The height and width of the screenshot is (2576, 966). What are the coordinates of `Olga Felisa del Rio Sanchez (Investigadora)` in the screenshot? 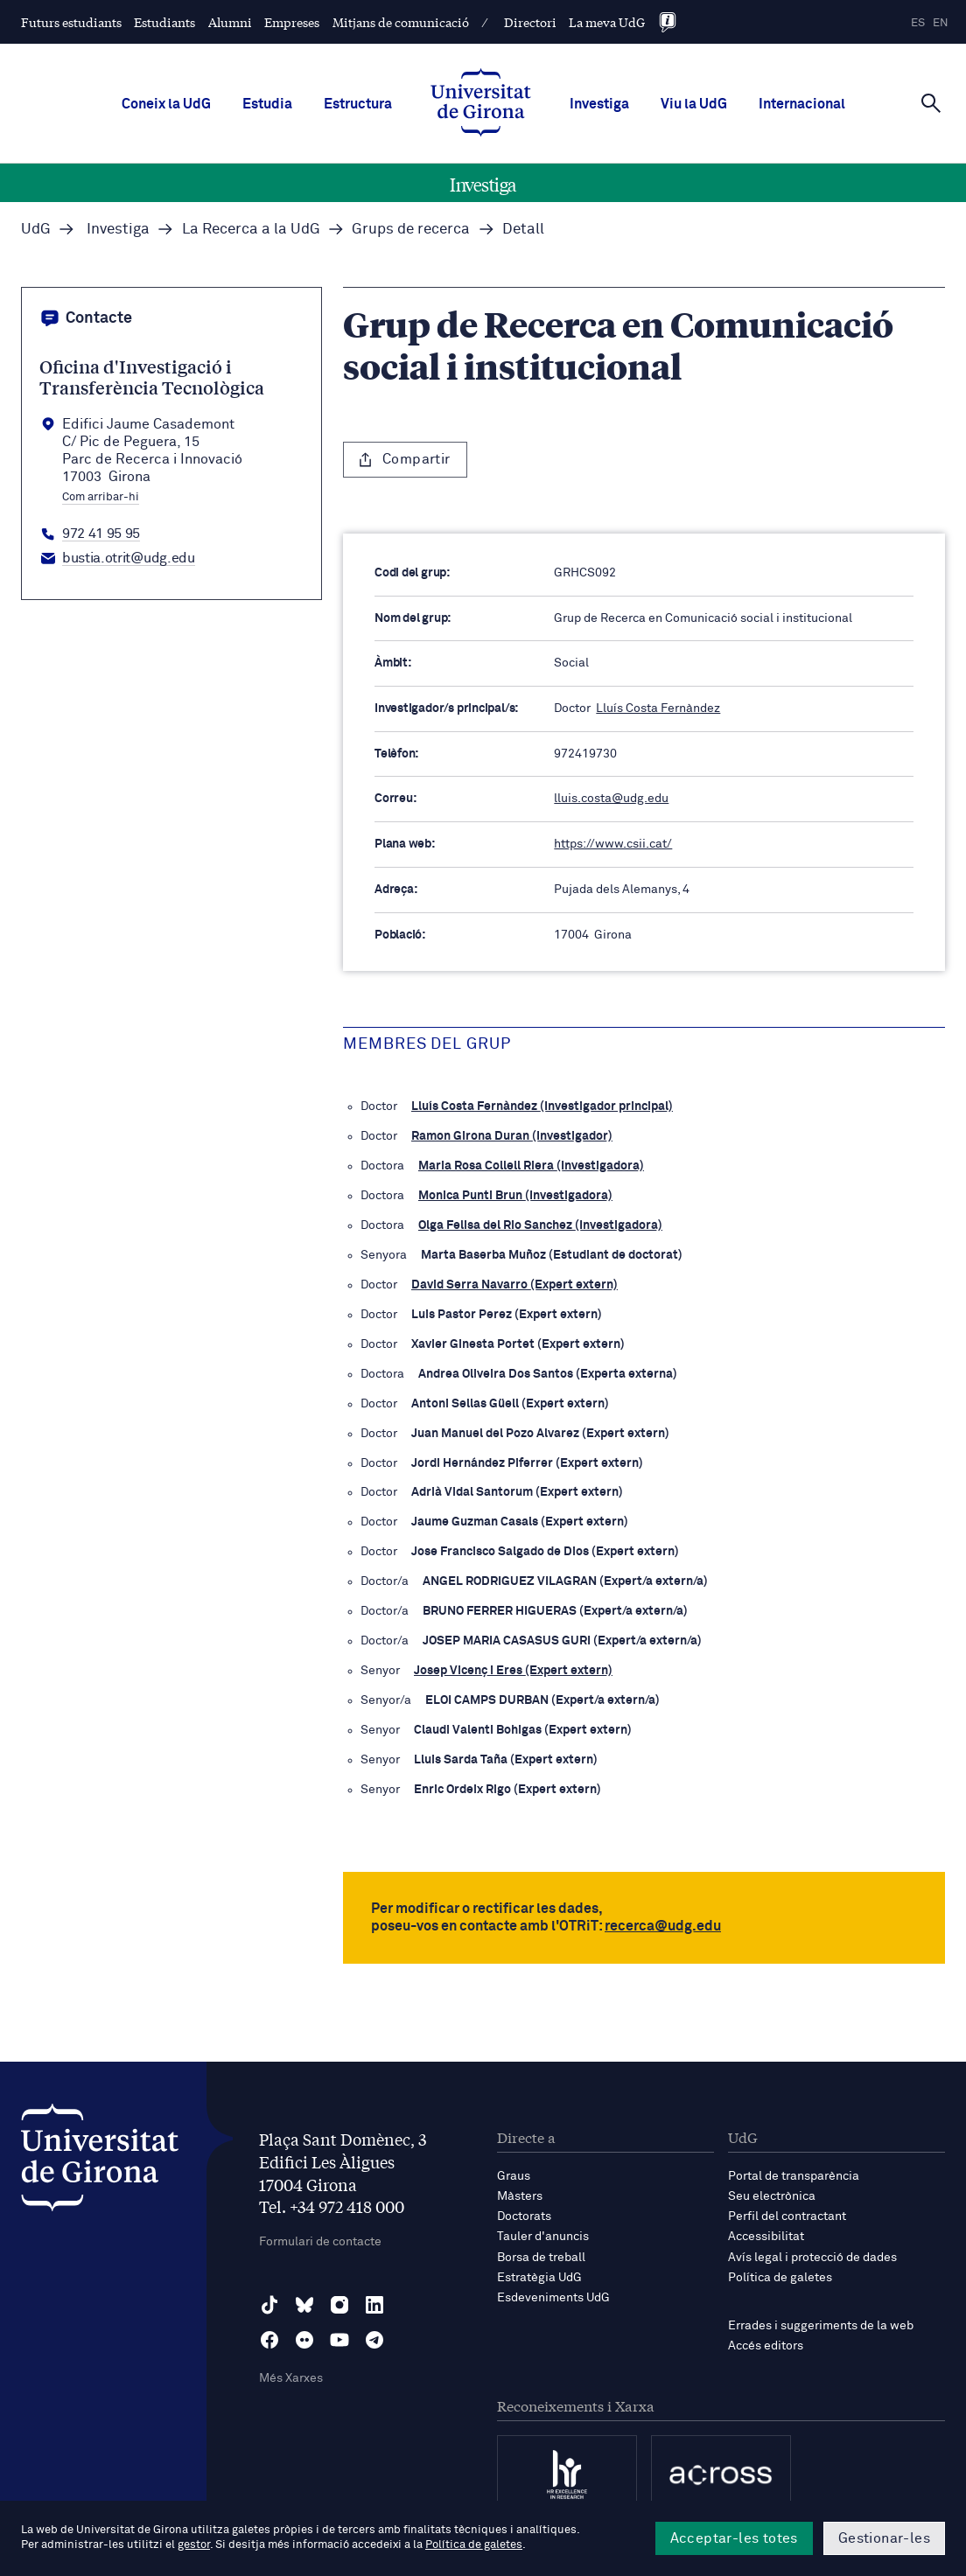 It's located at (540, 1225).